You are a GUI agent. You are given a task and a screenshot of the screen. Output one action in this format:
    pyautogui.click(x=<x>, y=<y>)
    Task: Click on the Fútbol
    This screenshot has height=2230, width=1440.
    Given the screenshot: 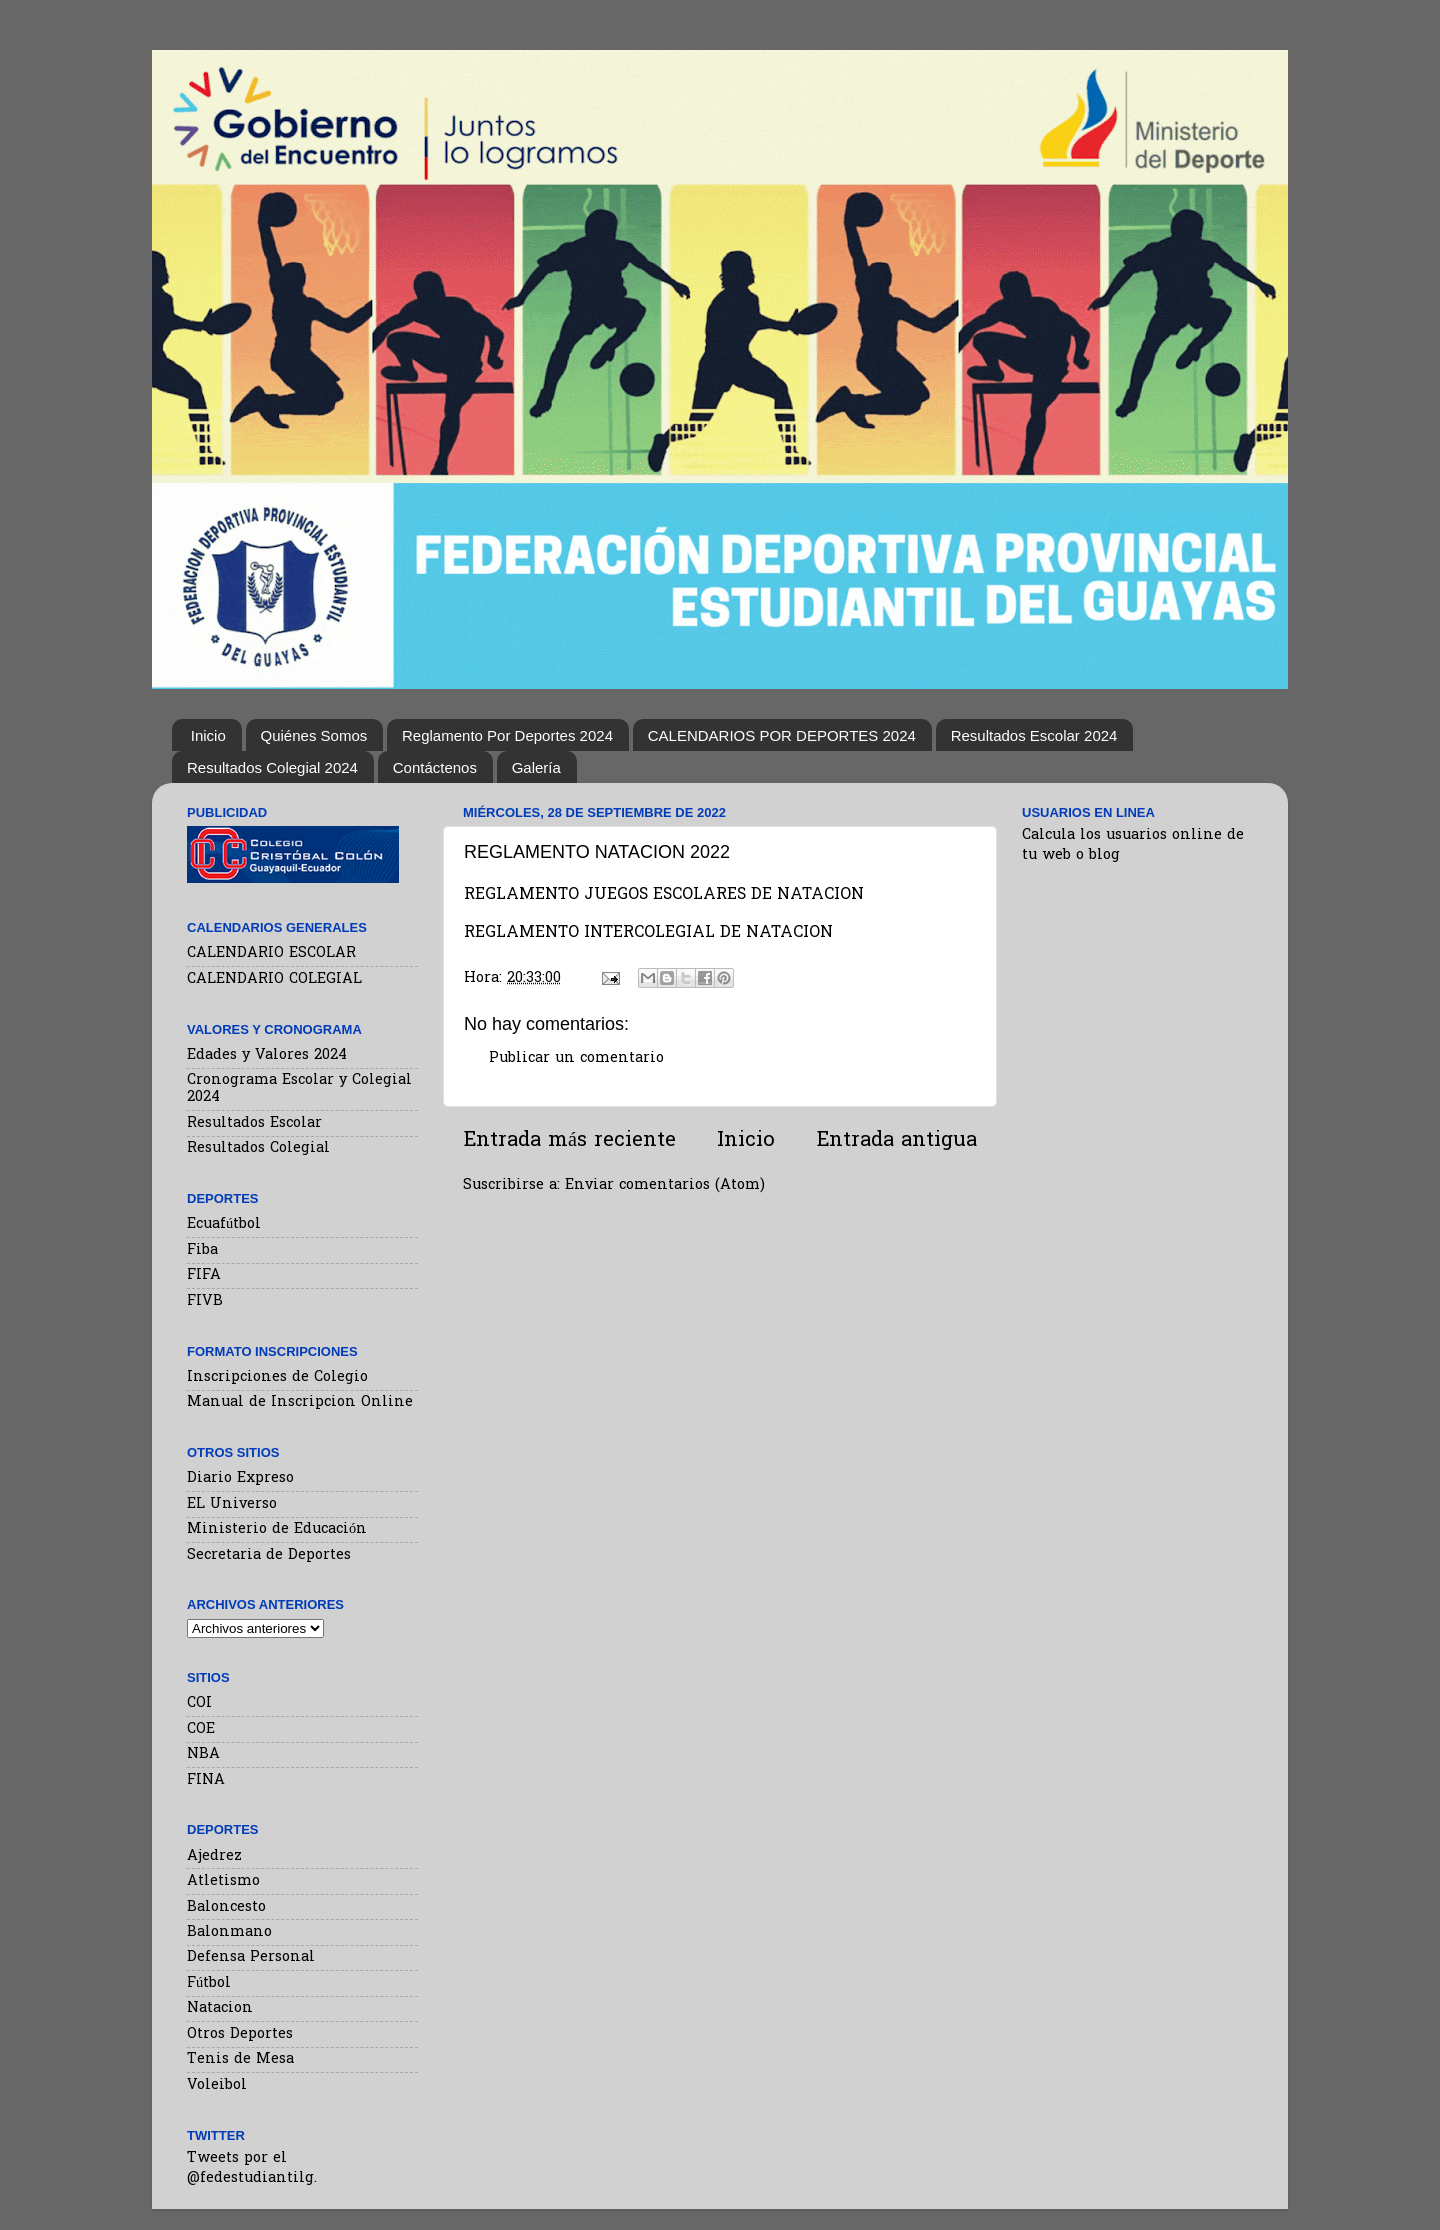 What is the action you would take?
    pyautogui.click(x=209, y=1983)
    